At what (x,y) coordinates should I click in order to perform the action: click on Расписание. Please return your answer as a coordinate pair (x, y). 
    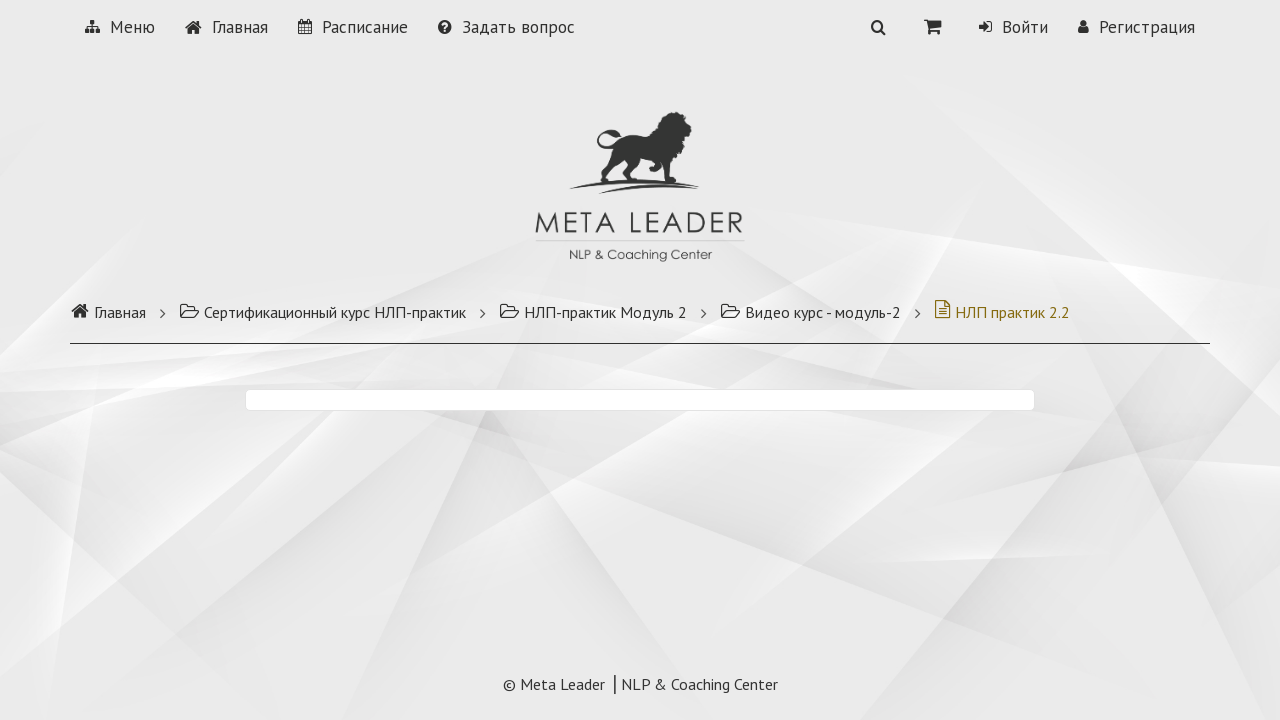
    Looking at the image, I should click on (353, 27).